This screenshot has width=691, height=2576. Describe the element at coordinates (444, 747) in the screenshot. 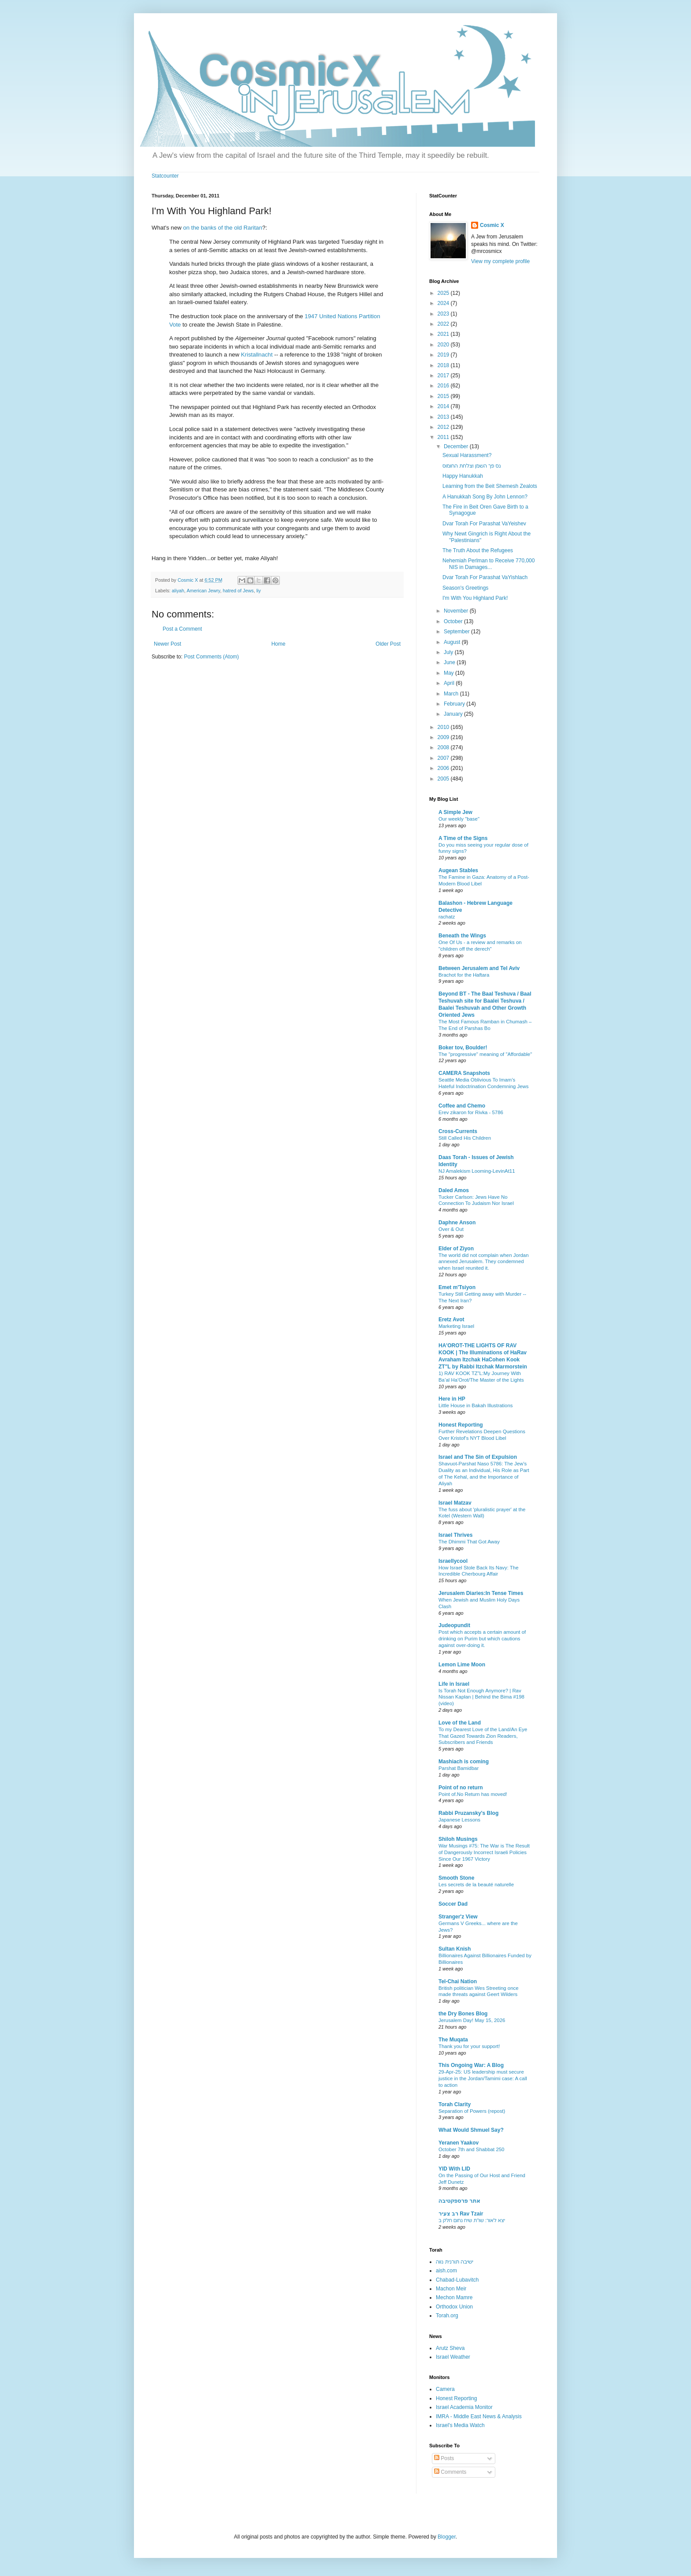

I see `2008` at that location.